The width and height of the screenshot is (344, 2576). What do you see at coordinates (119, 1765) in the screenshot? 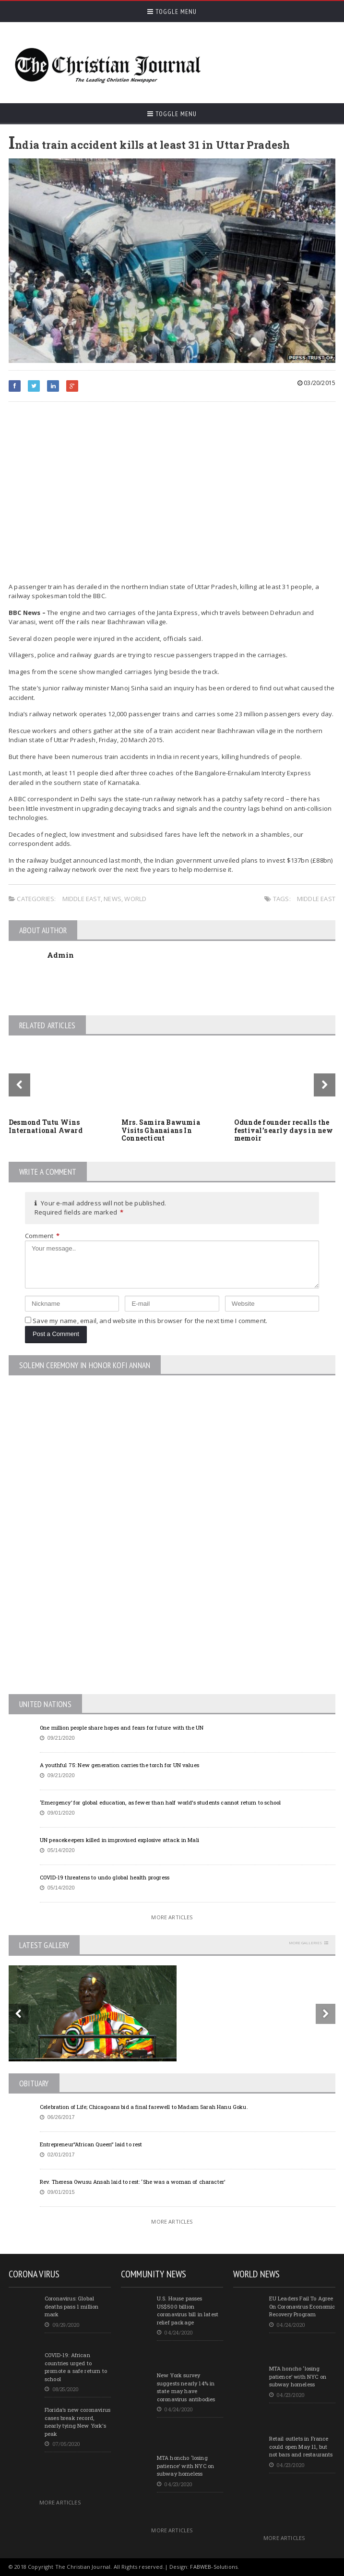
I see `A youthful 75: New generation carries the torch for UN values` at bounding box center [119, 1765].